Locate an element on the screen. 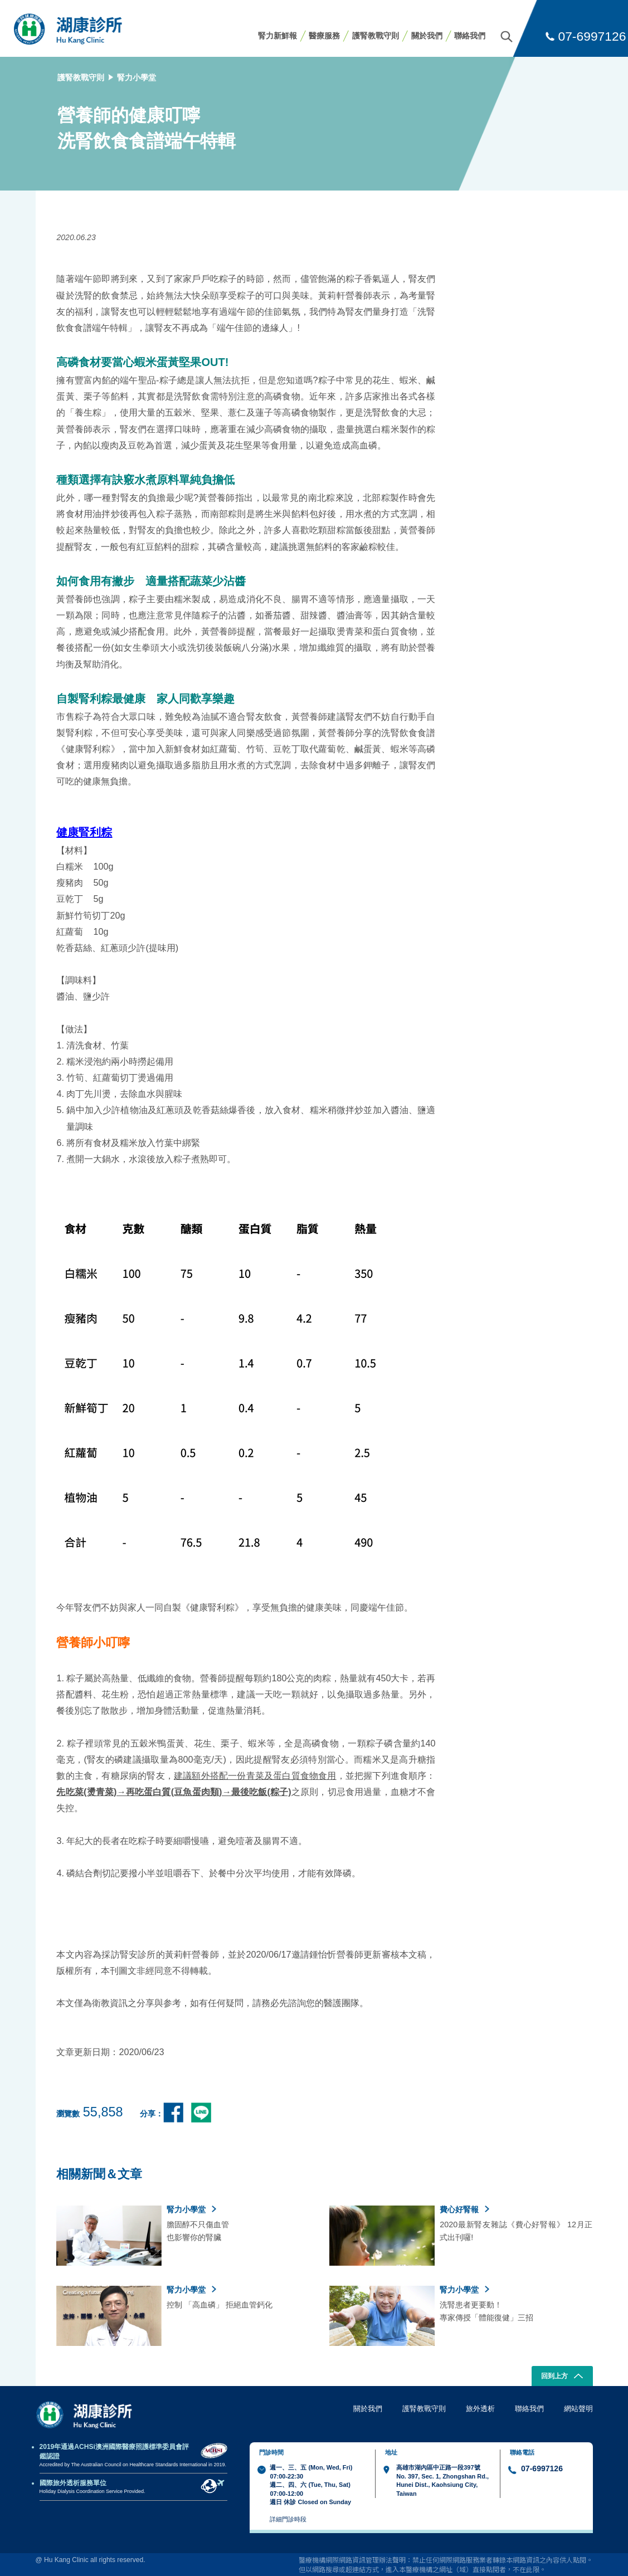 The width and height of the screenshot is (628, 2576). 聯絡我們 is located at coordinates (469, 35).